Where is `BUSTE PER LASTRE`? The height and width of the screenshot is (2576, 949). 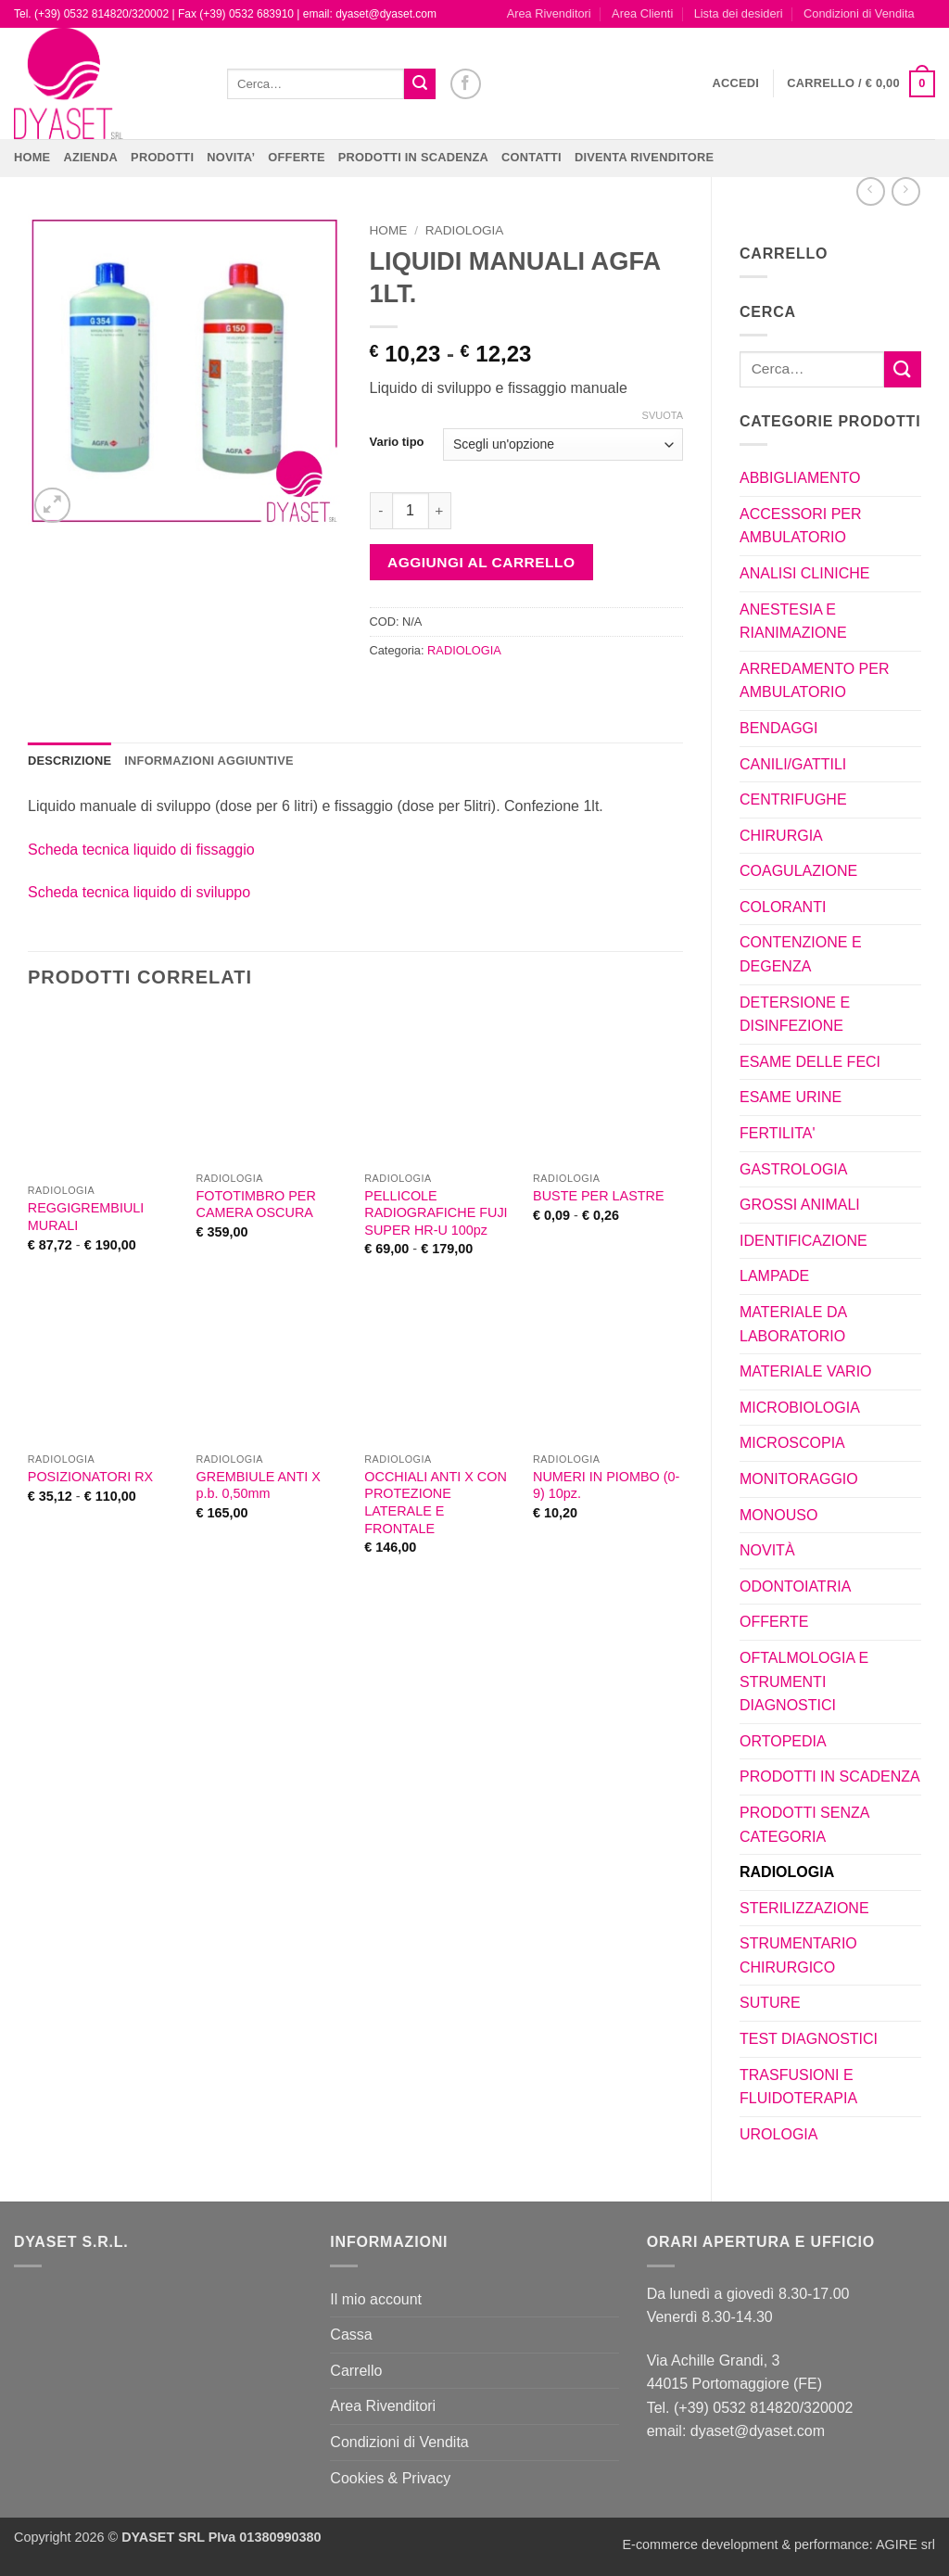 BUSTE PER LASTRE is located at coordinates (598, 1195).